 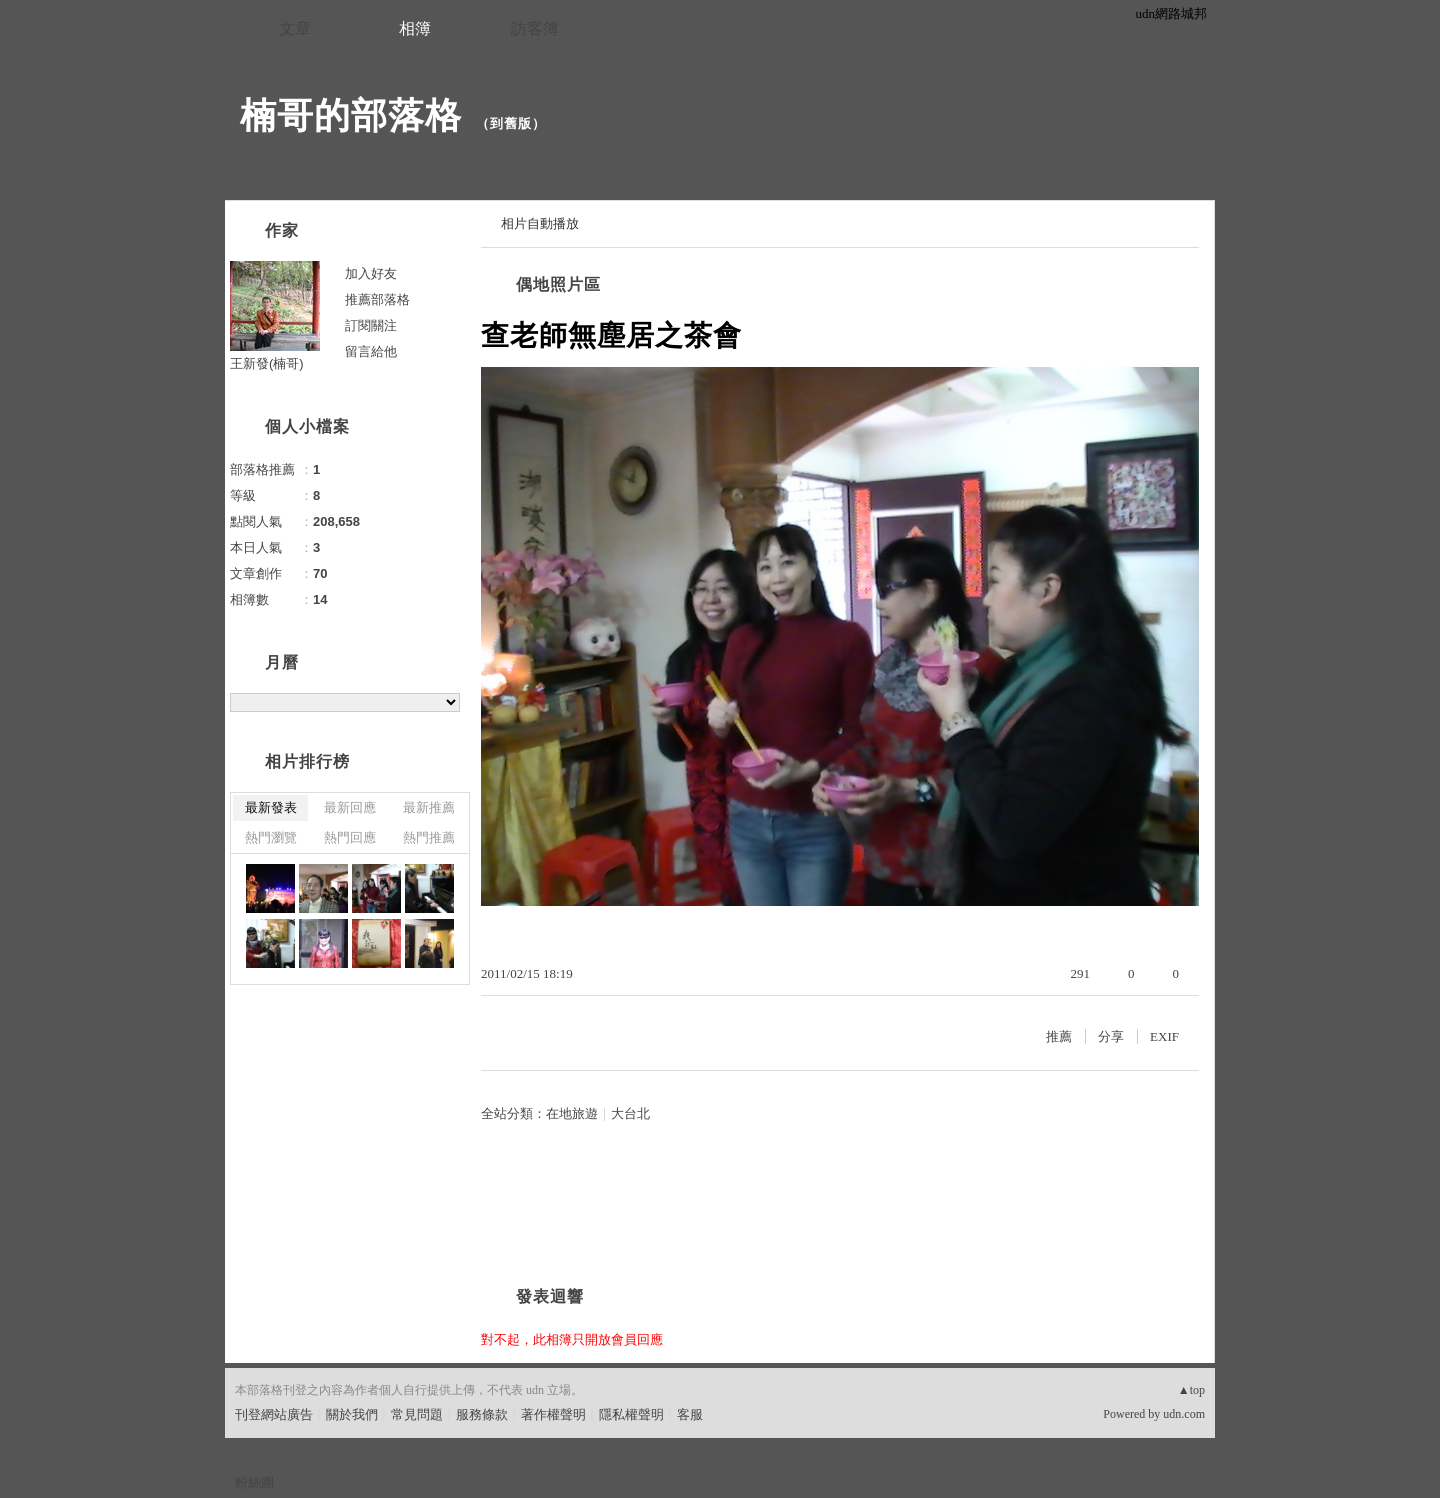 I want to click on 到舊版, so click(x=511, y=123).